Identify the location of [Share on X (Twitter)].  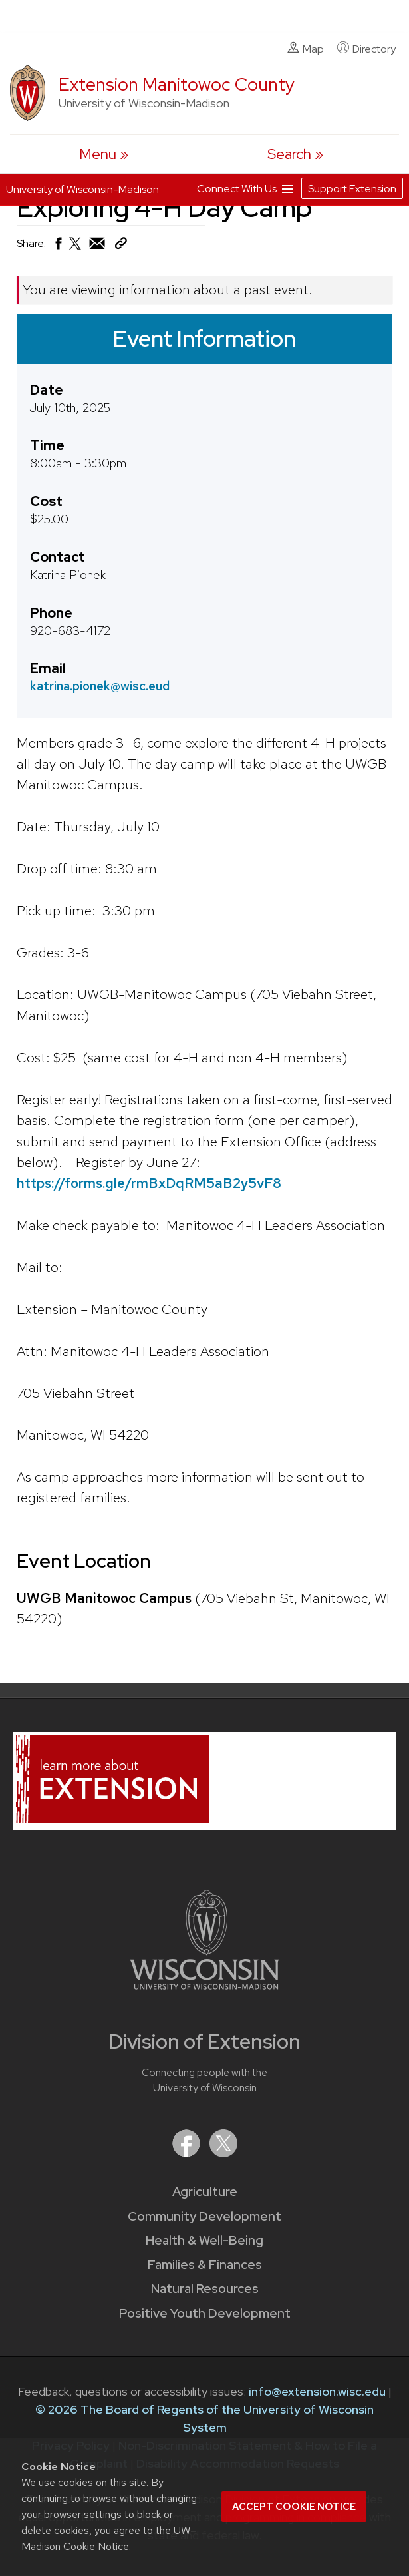
(75, 249).